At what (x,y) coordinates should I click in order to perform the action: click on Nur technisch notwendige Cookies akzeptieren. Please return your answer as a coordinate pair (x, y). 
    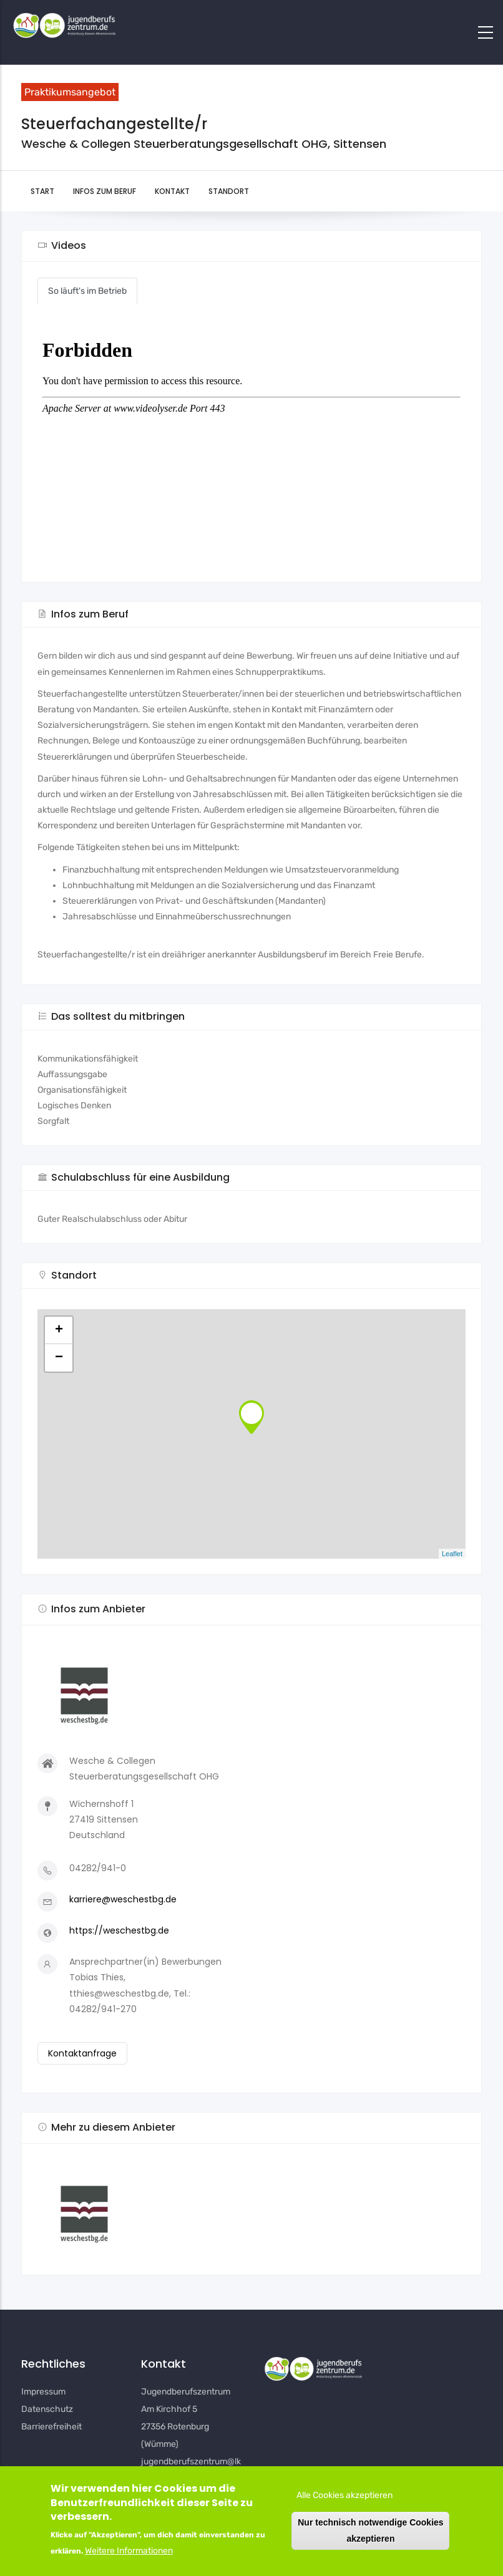
    Looking at the image, I should click on (370, 2530).